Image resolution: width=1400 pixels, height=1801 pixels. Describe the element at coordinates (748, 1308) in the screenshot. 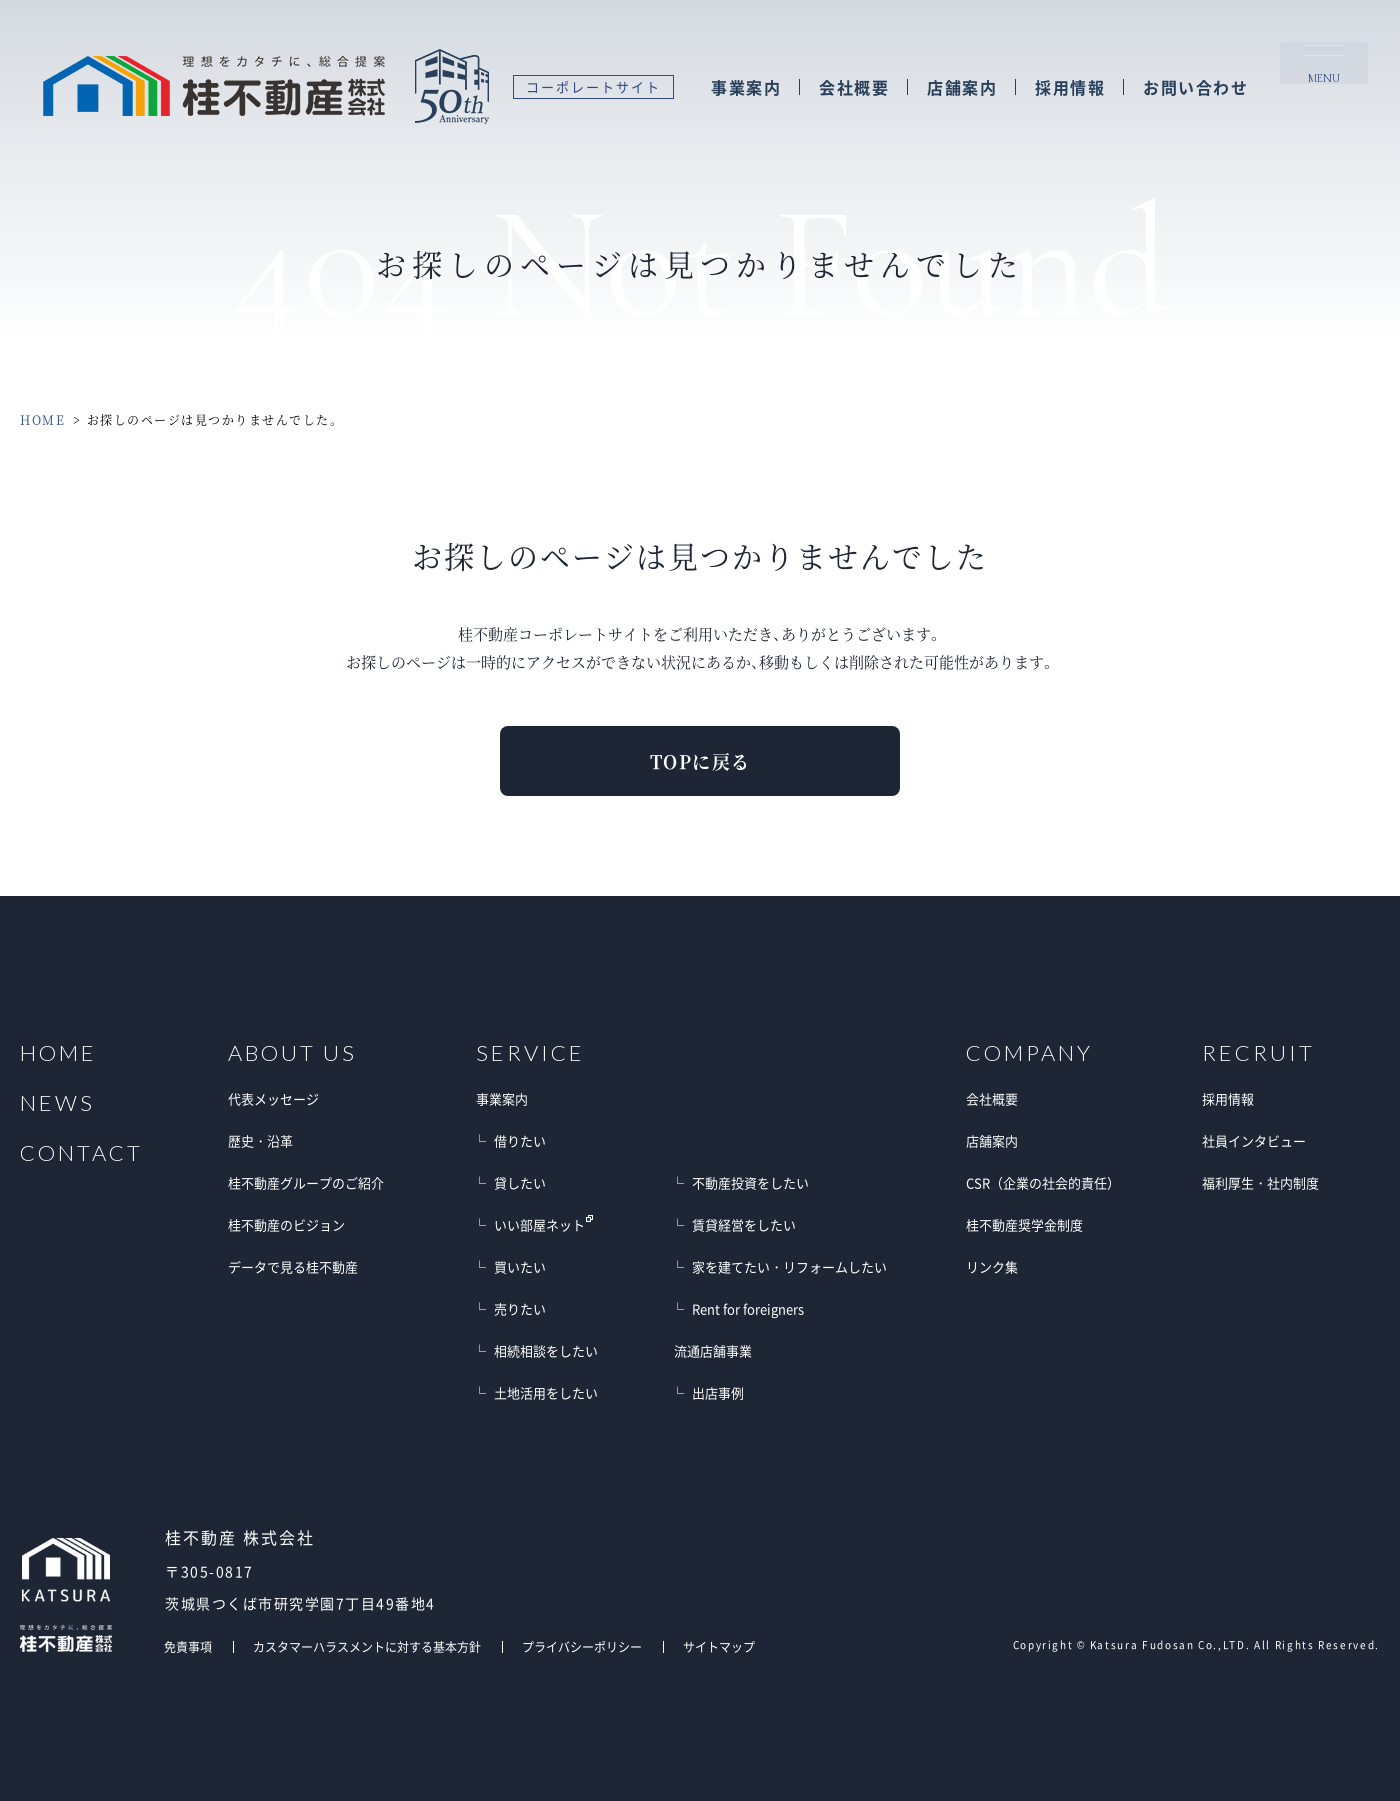

I see `Rent for foreigners` at that location.